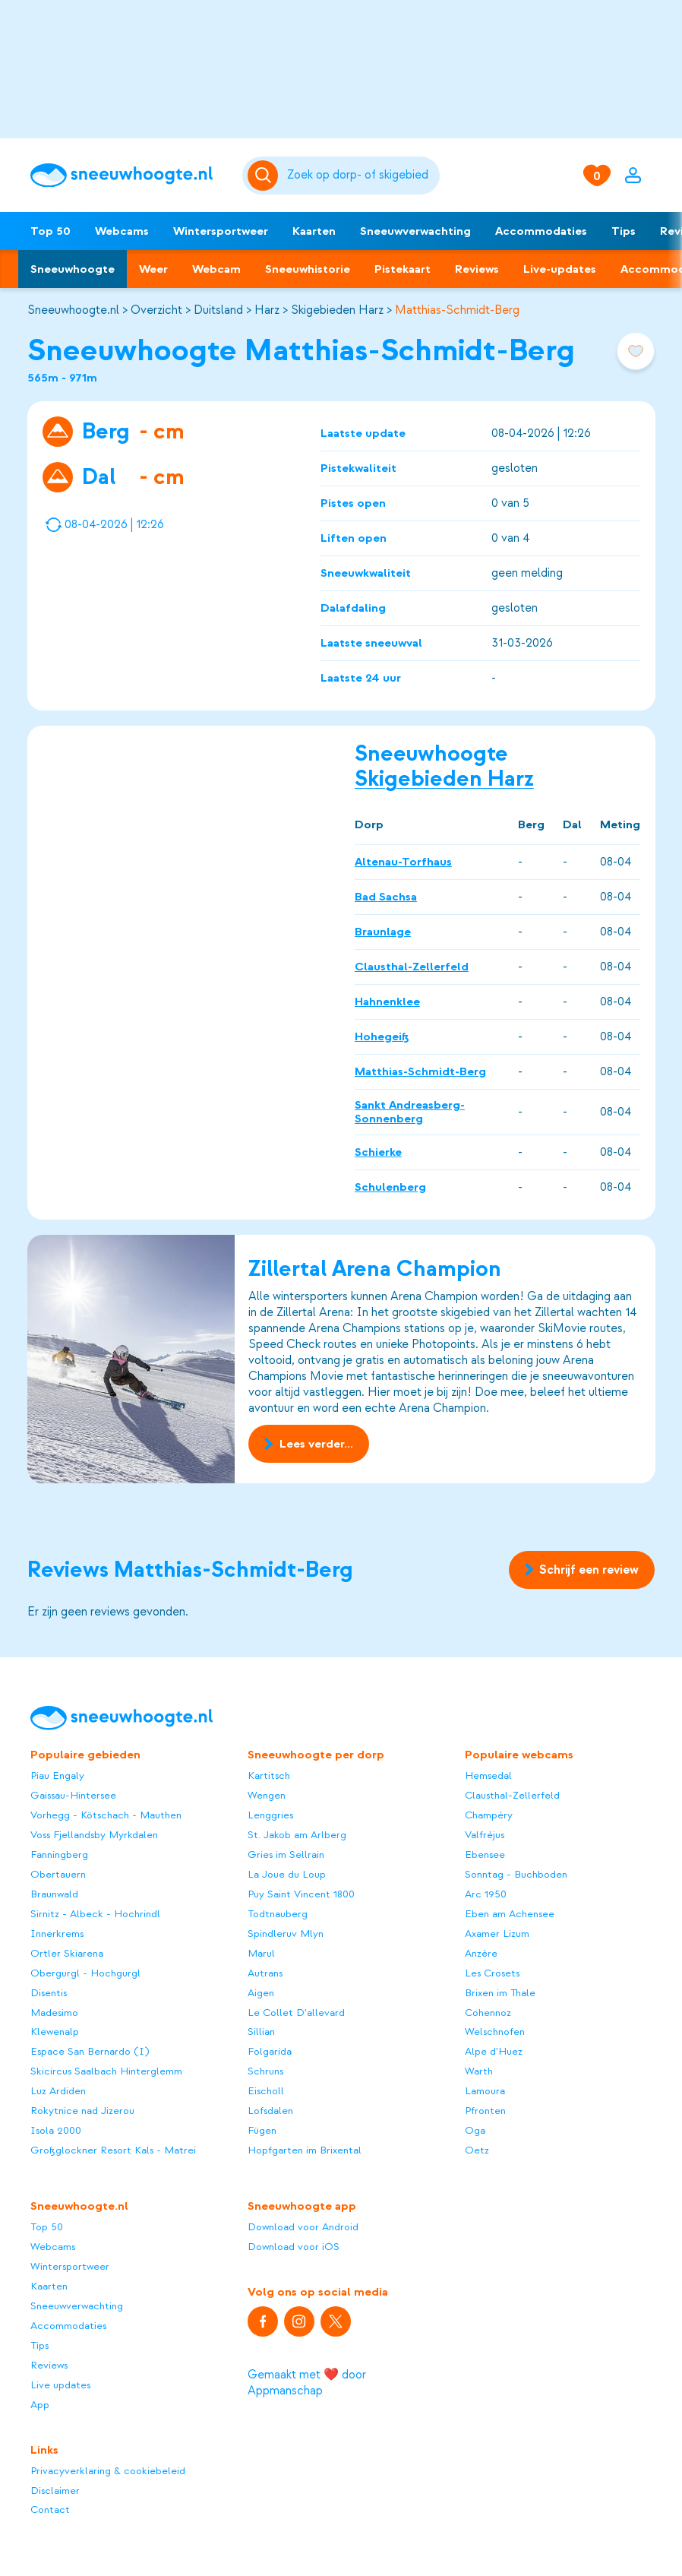 This screenshot has height=2576, width=682. Describe the element at coordinates (477, 2150) in the screenshot. I see `Oetz` at that location.